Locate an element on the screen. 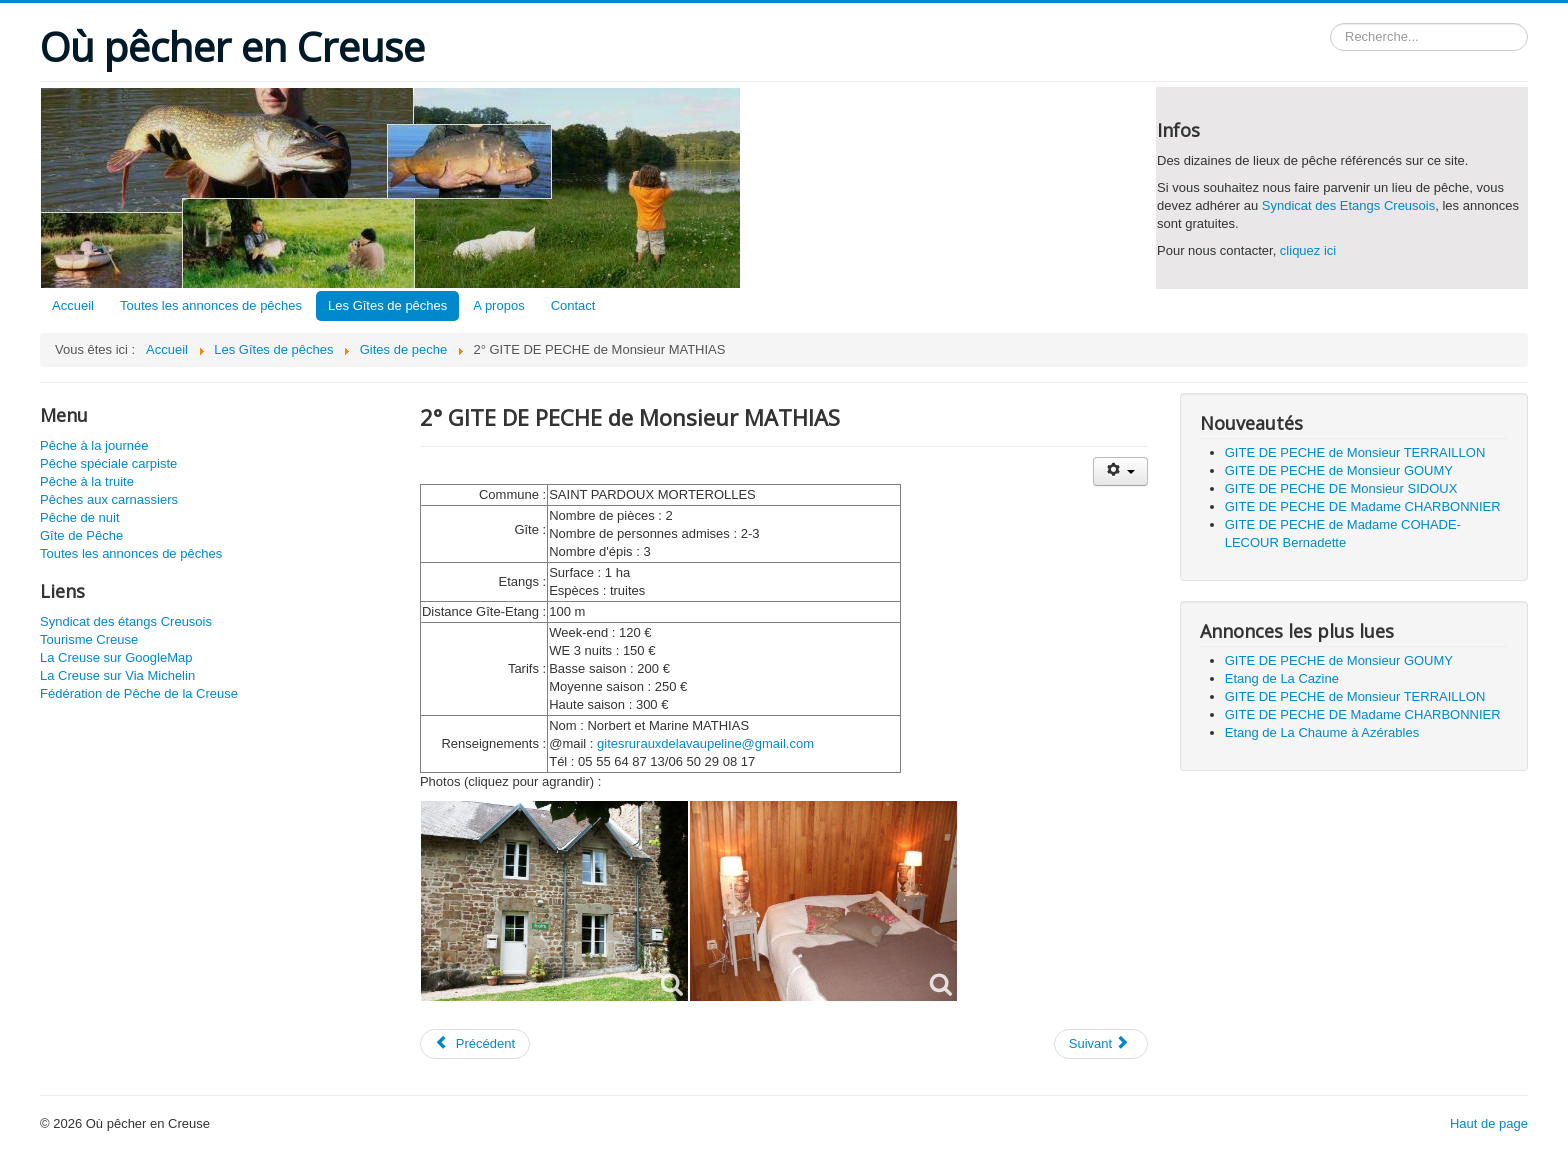 The image size is (1568, 1162). A propos is located at coordinates (498, 305).